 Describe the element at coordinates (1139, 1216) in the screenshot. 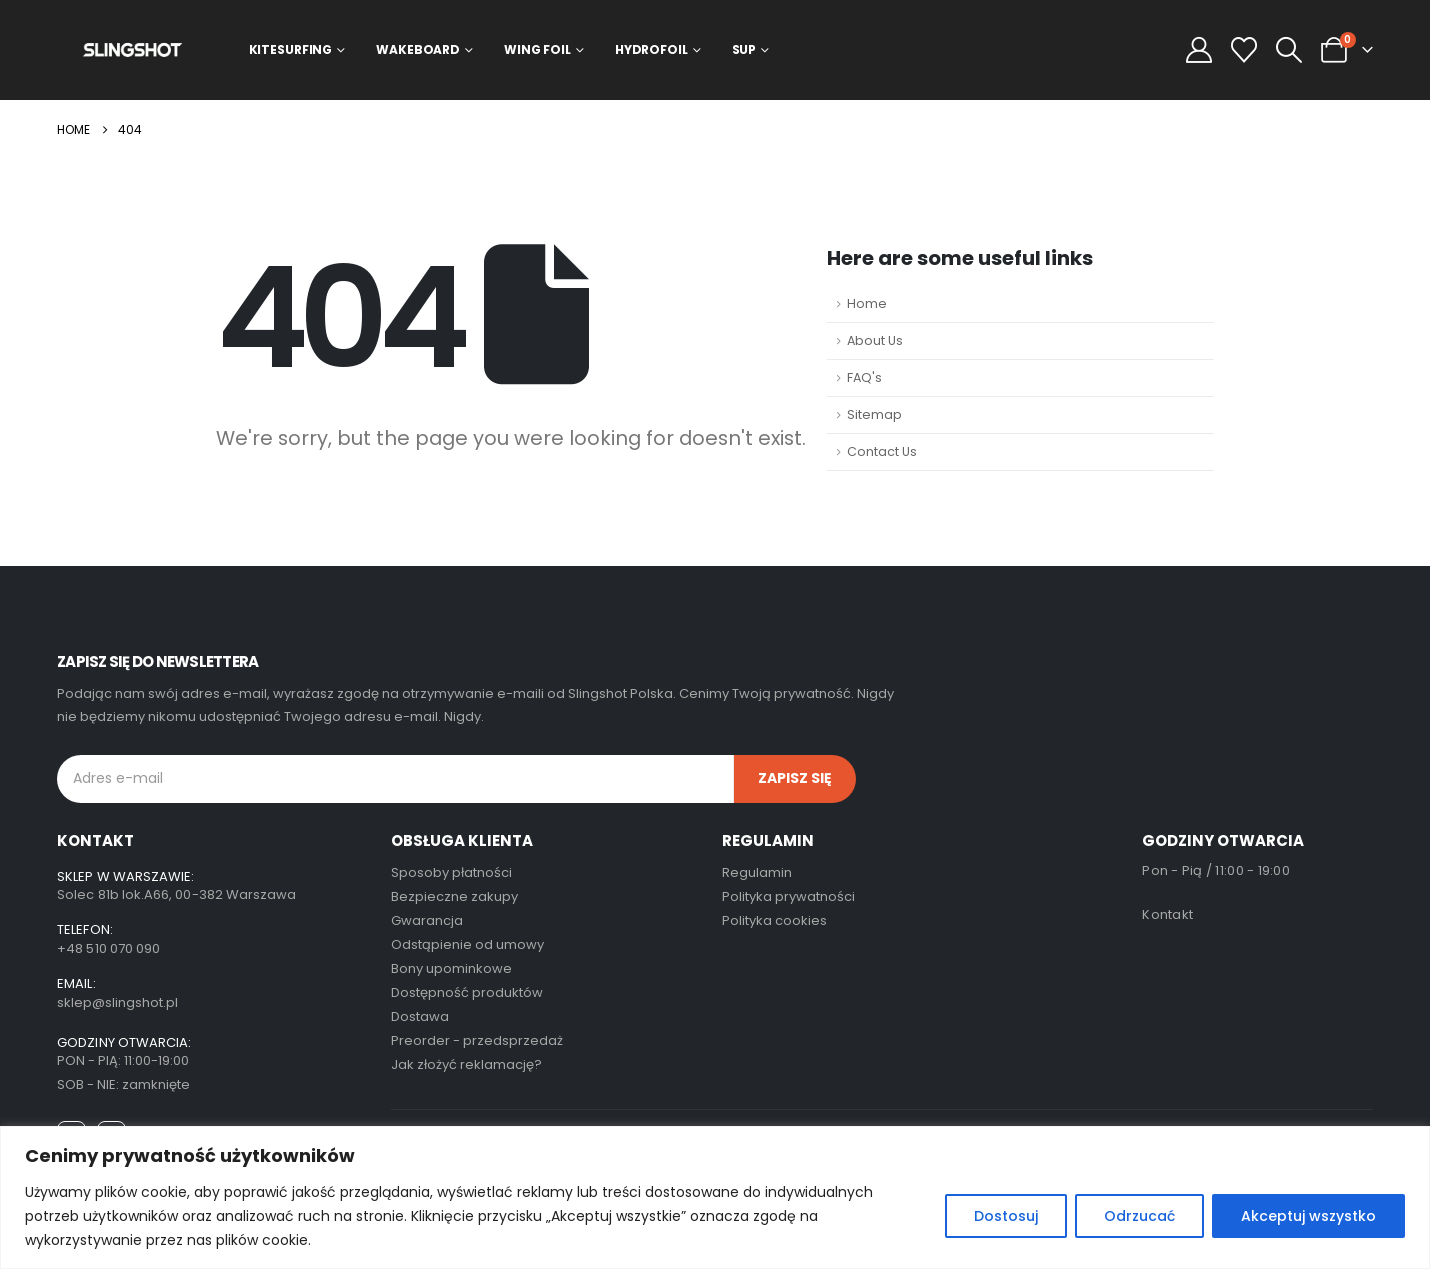

I see `Odrzucać` at that location.